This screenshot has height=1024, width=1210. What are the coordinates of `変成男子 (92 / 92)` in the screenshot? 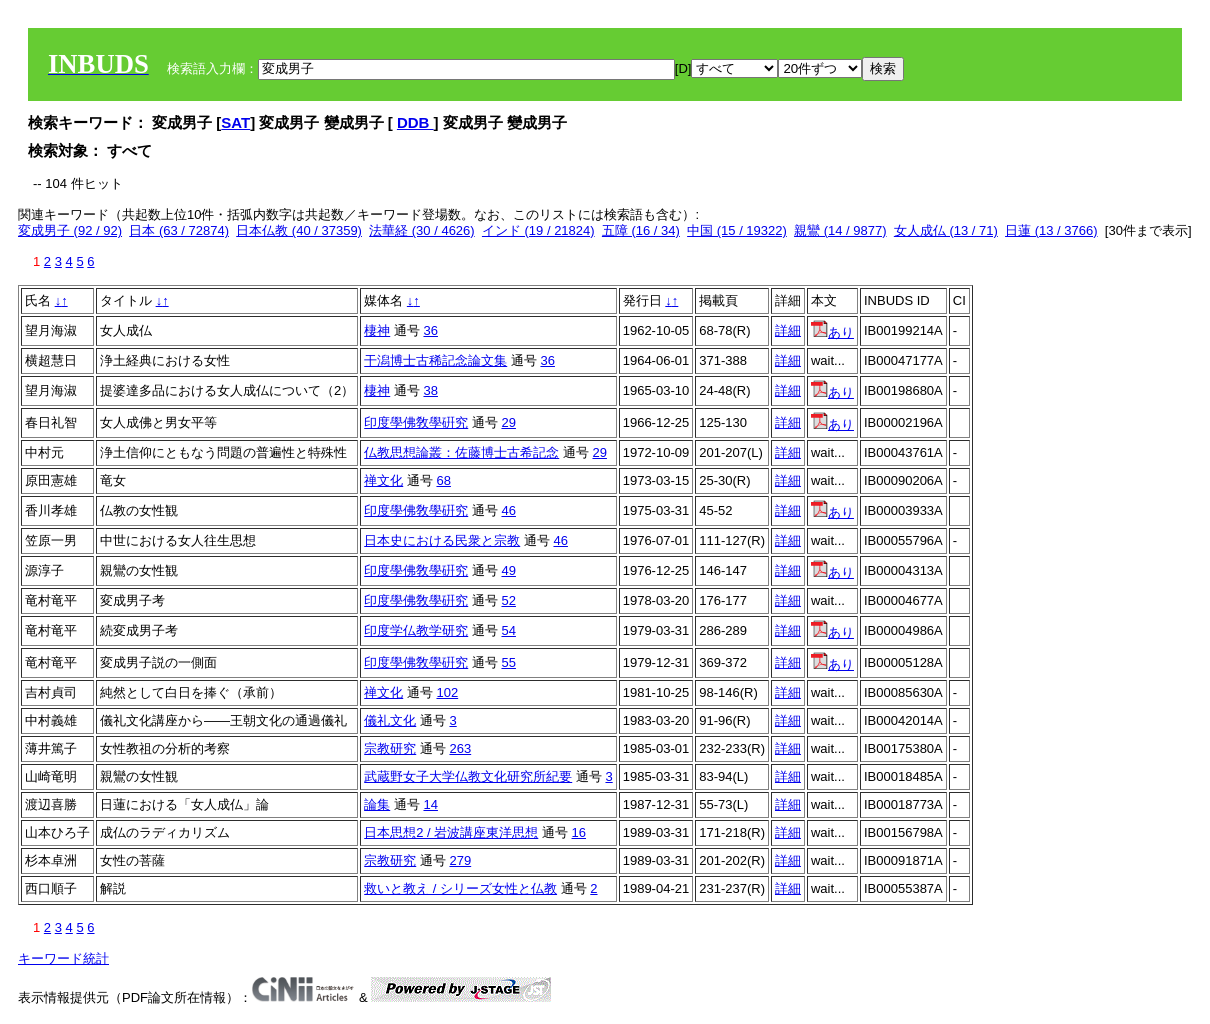 It's located at (70, 230).